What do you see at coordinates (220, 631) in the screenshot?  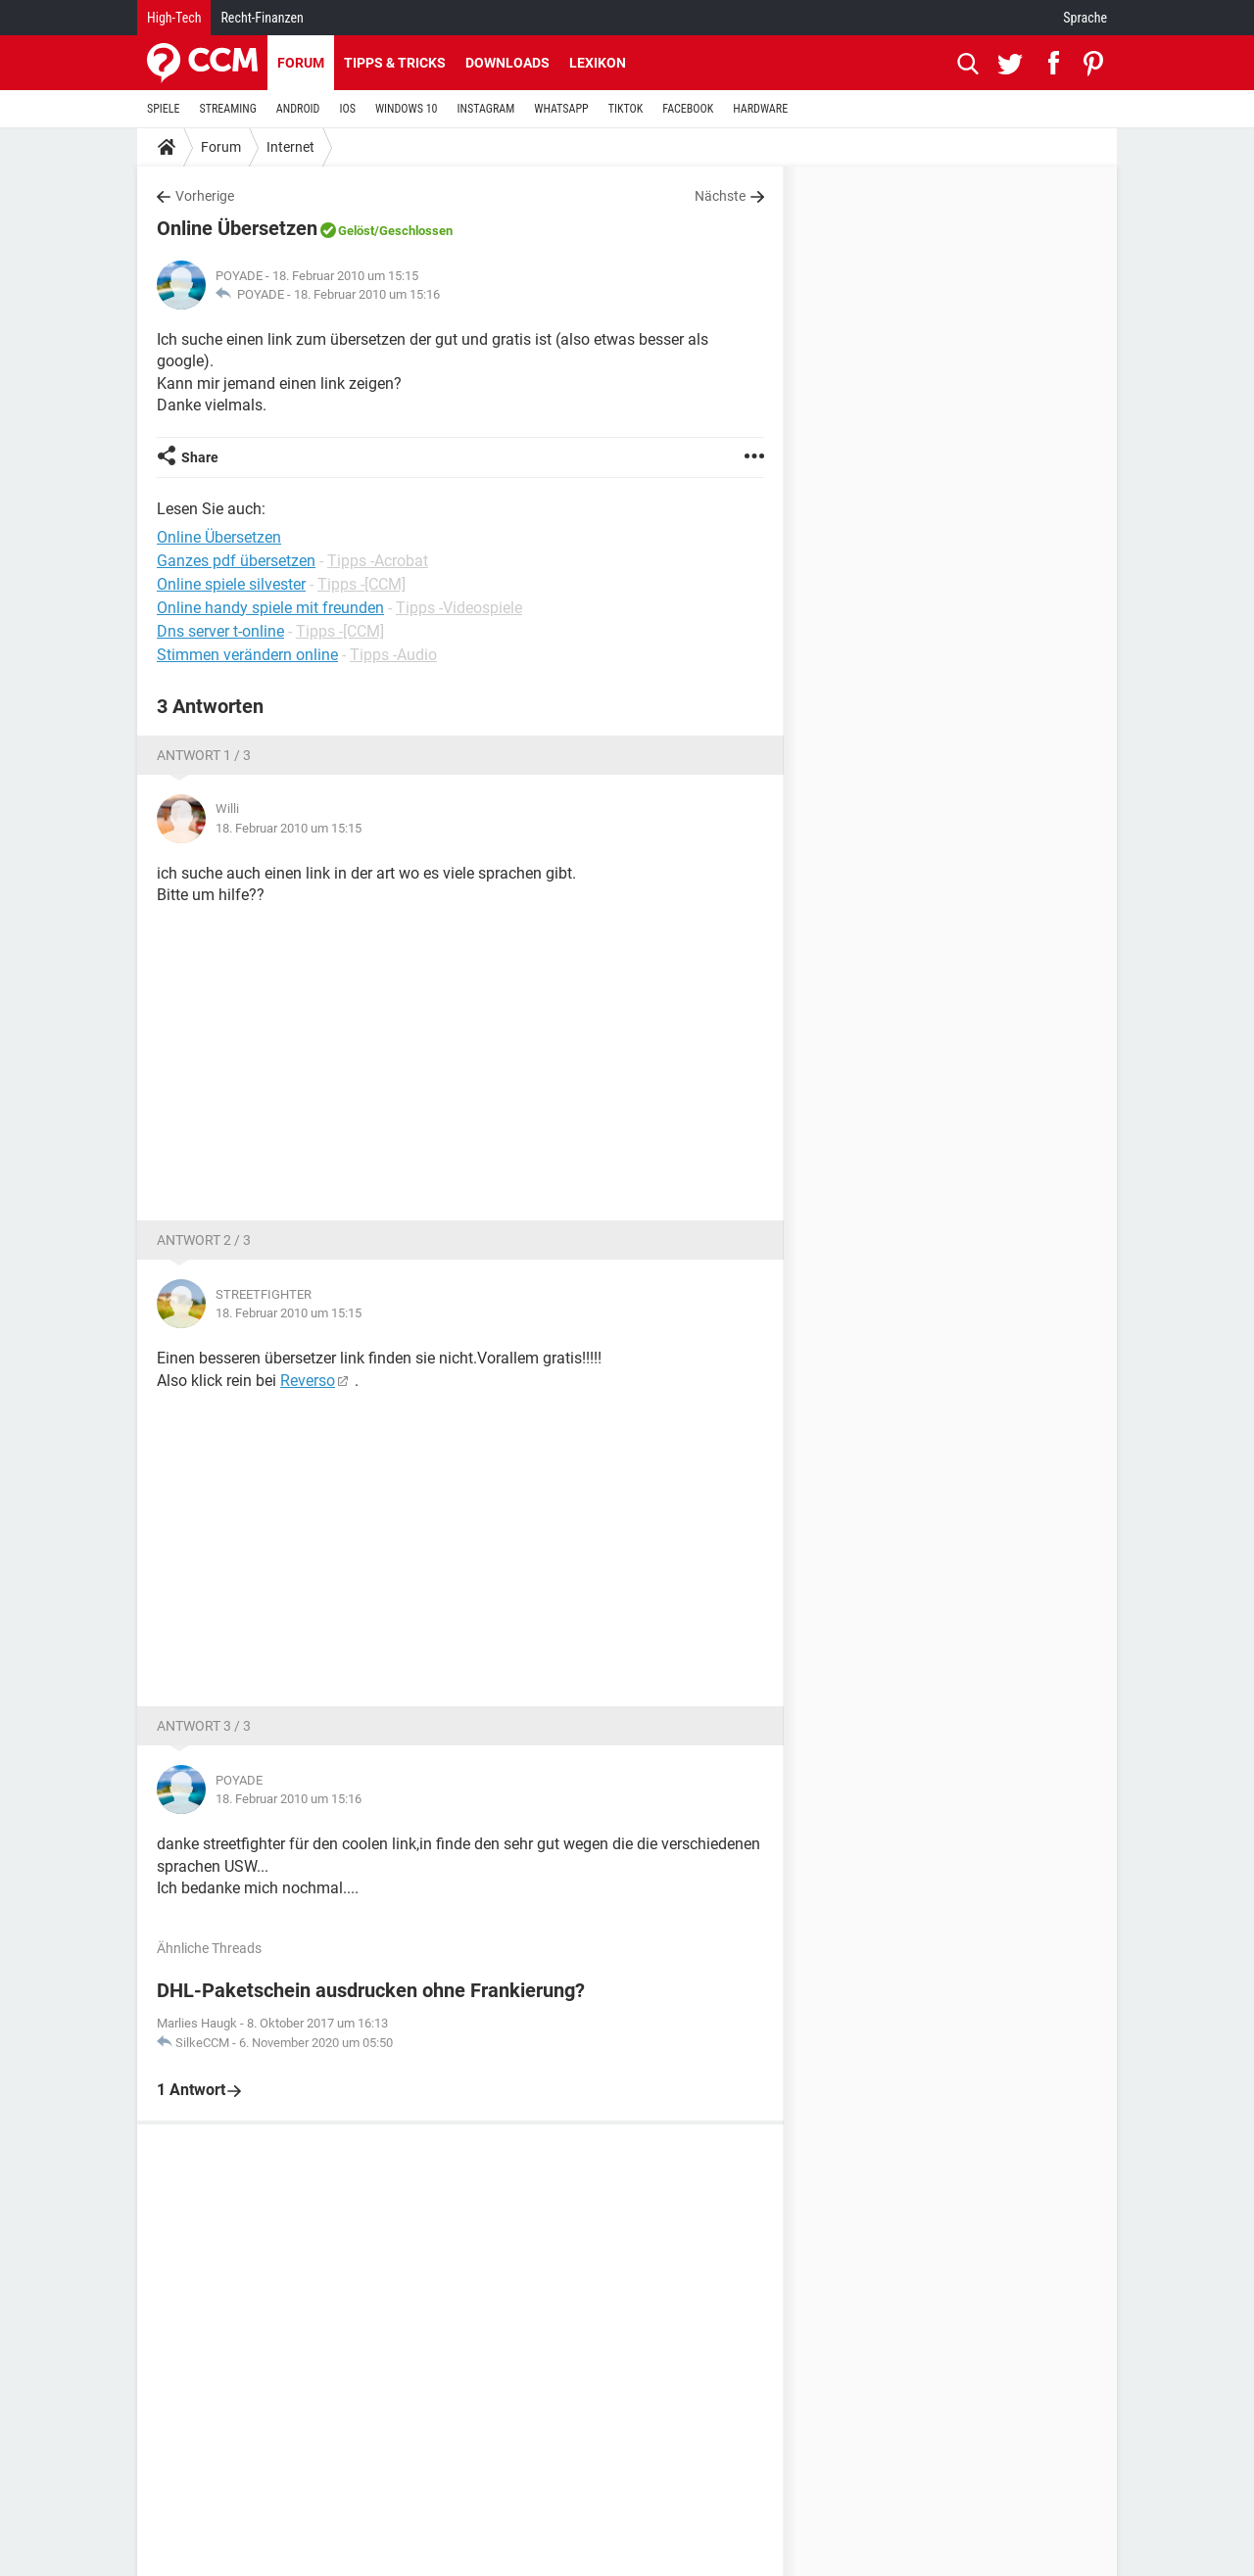 I see `Dns server t-online` at bounding box center [220, 631].